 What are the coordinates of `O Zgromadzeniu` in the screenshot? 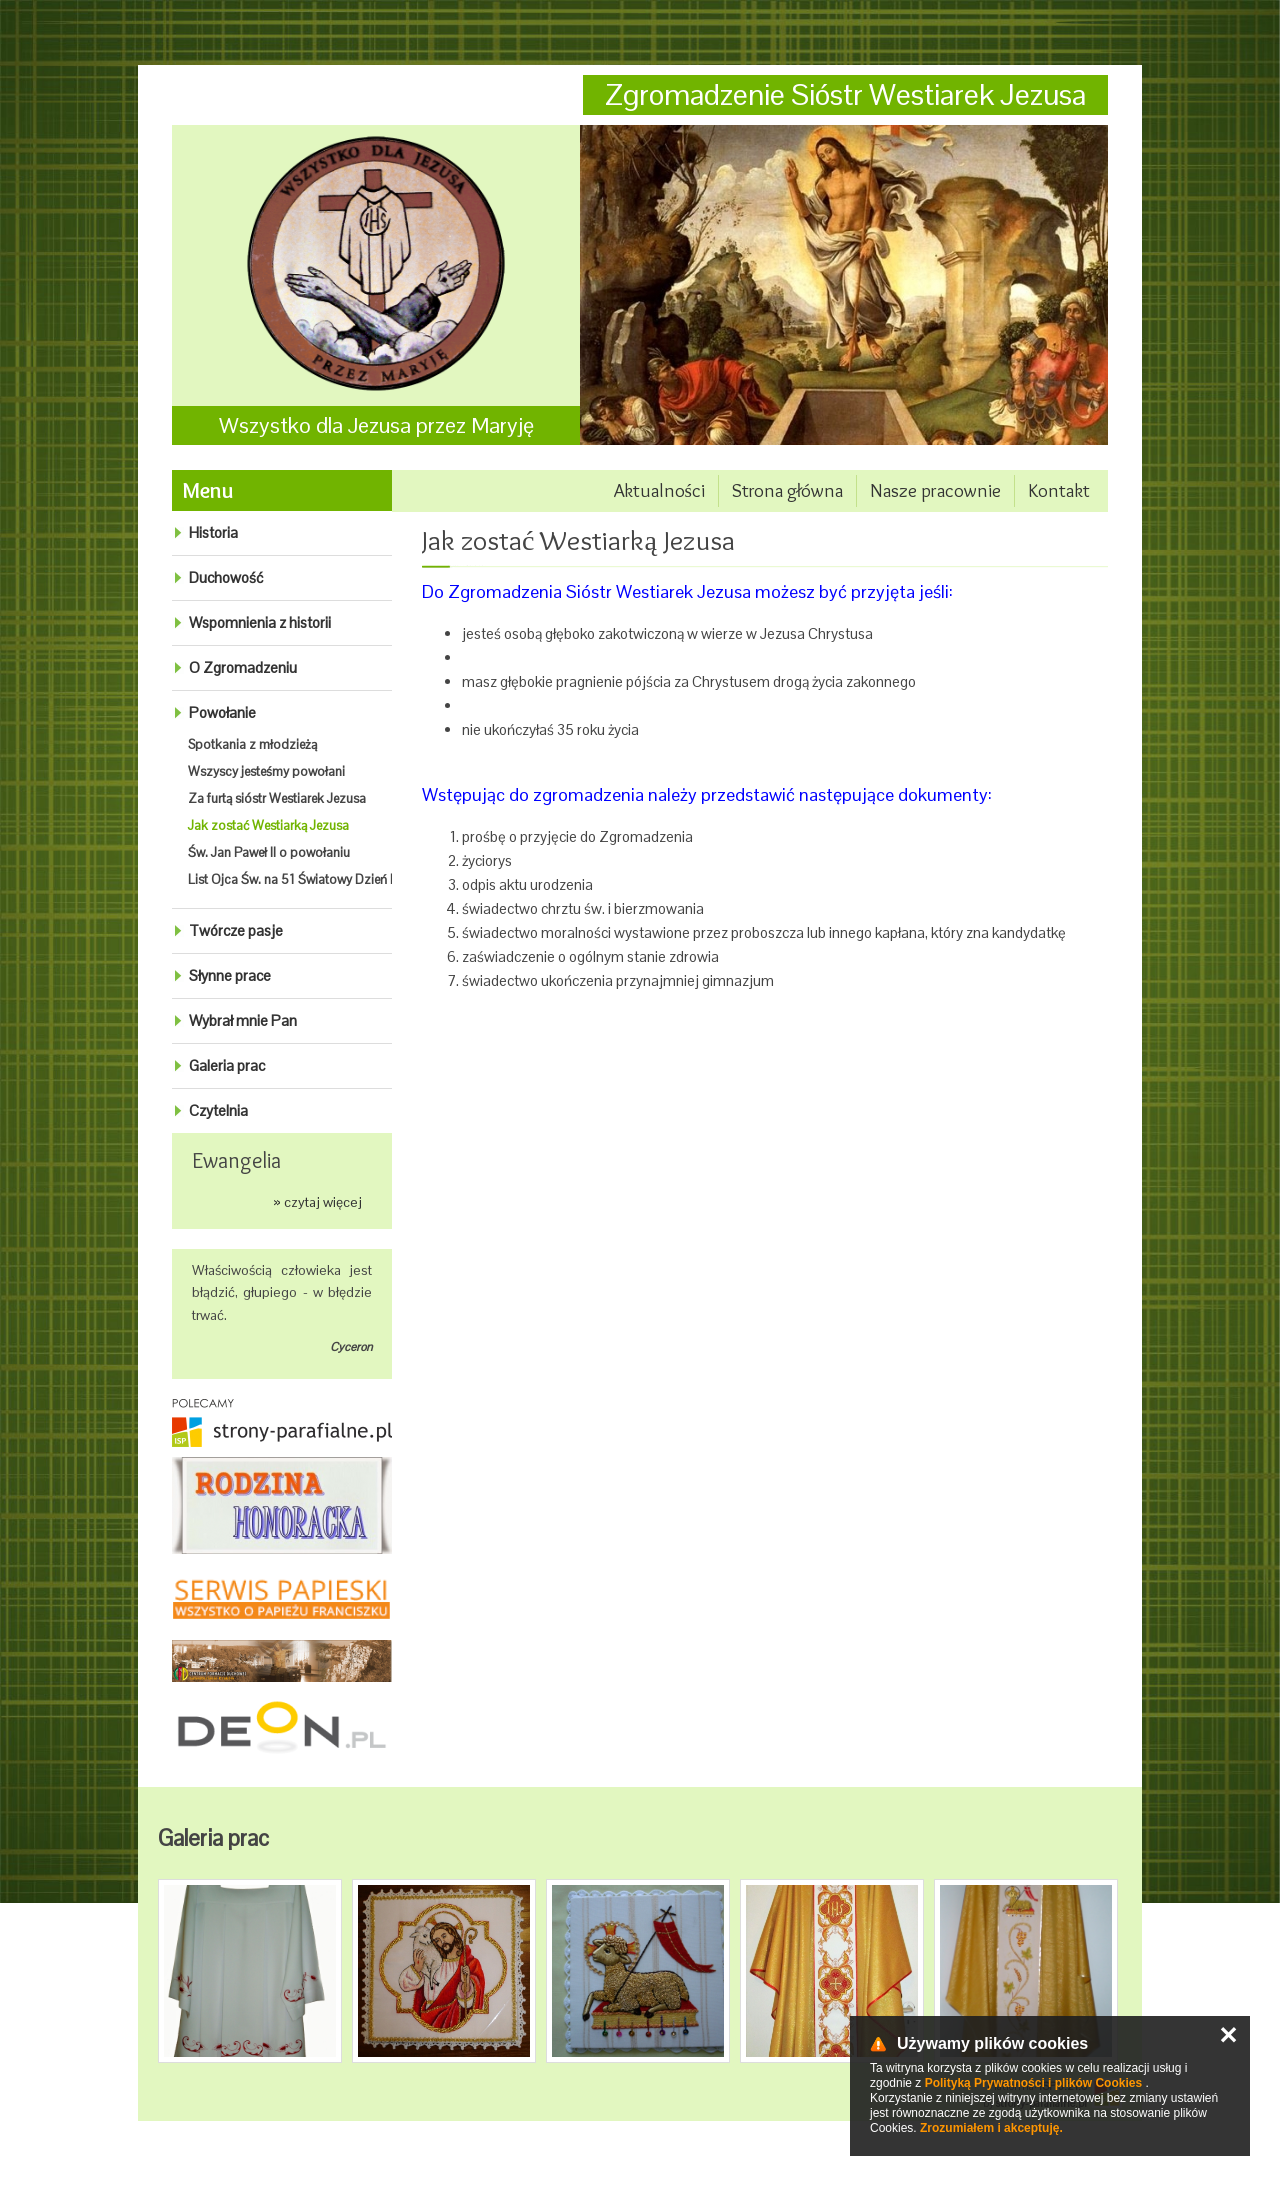 It's located at (243, 667).